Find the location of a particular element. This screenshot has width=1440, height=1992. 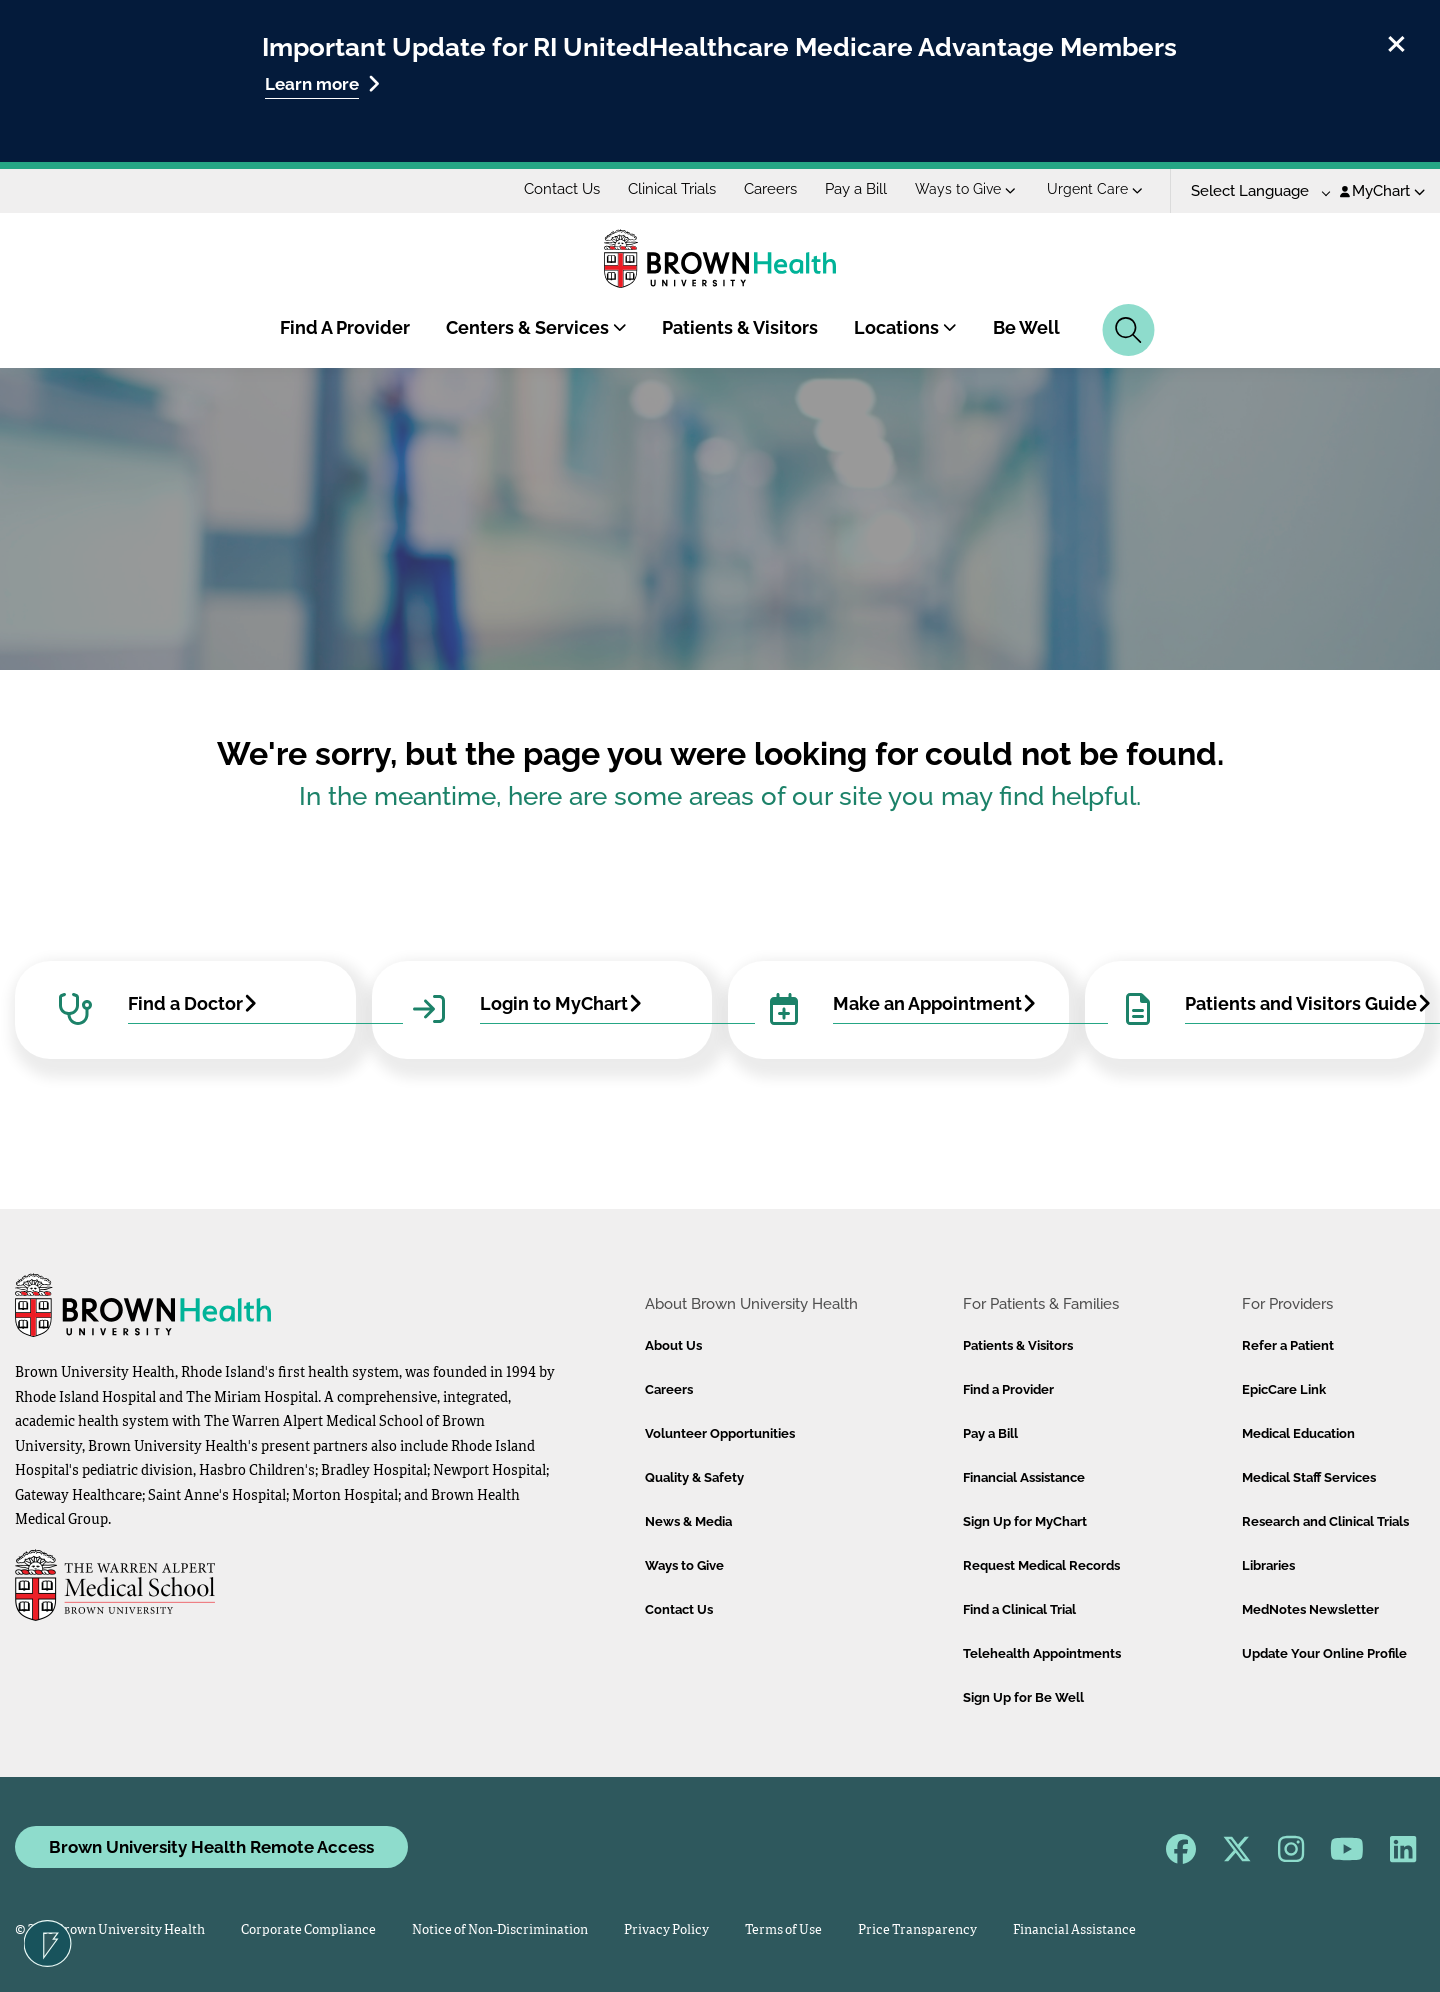

Careers is located at coordinates (770, 189).